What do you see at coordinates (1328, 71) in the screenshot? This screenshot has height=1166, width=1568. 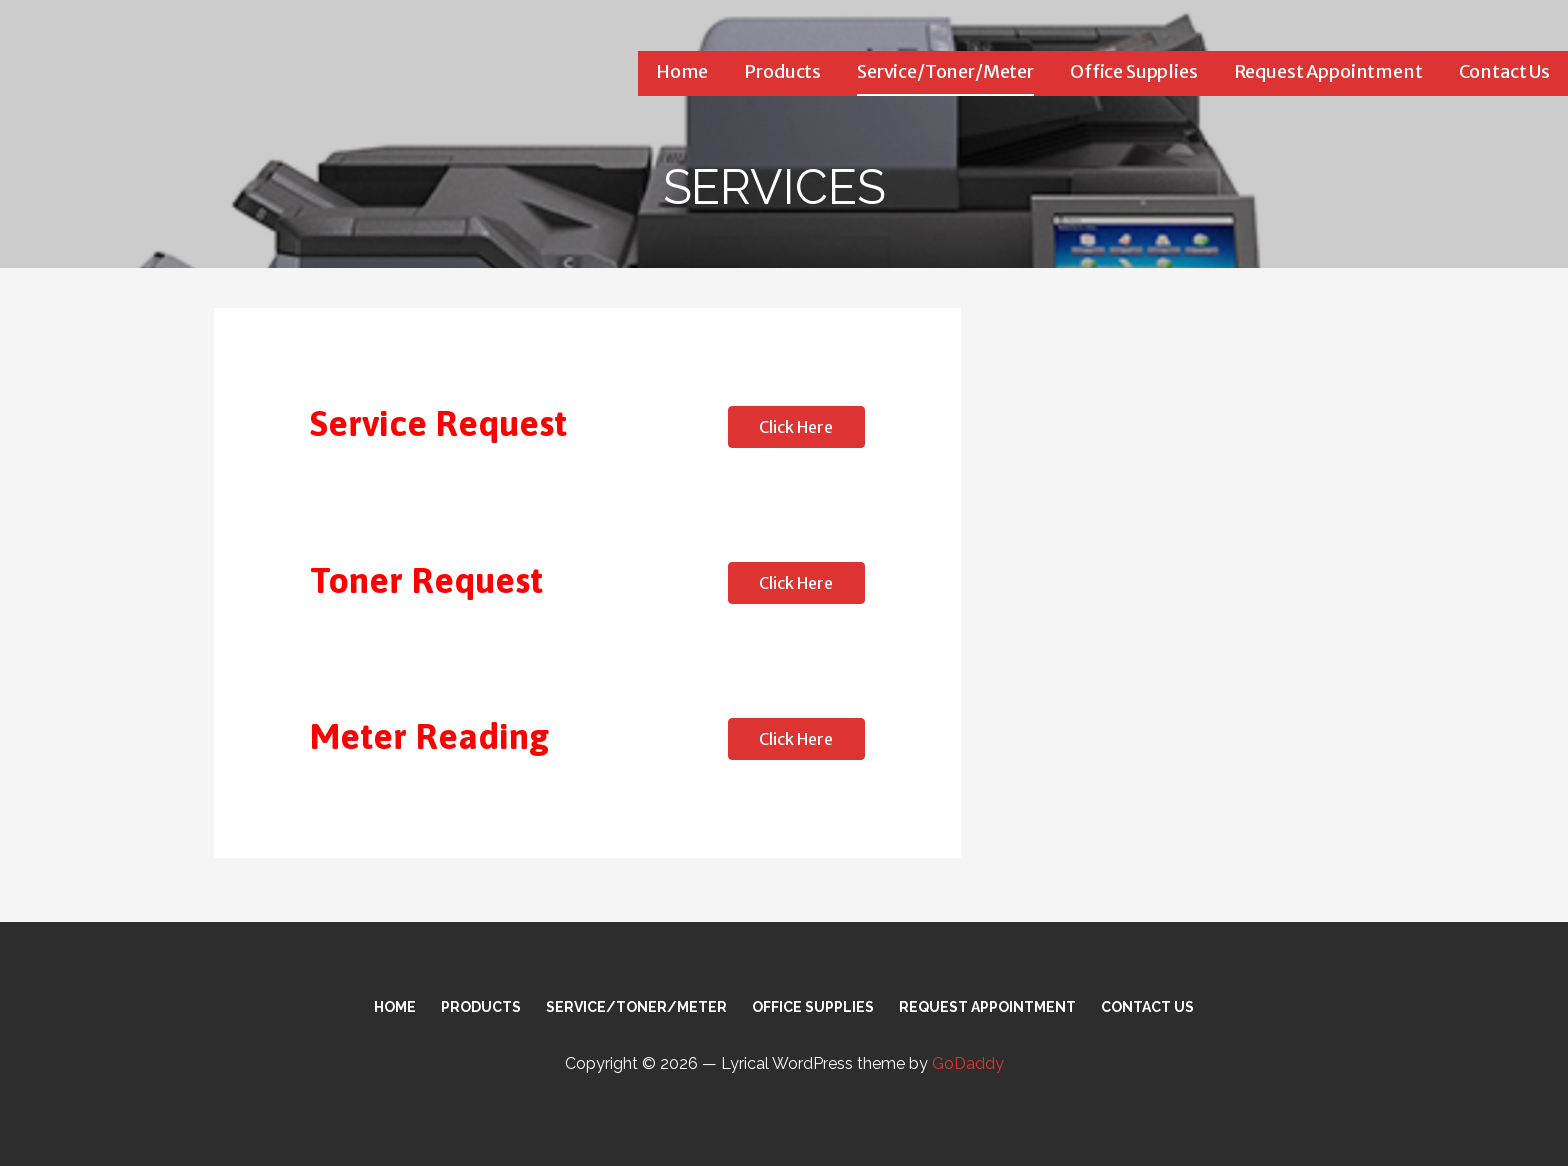 I see `Request Appointment` at bounding box center [1328, 71].